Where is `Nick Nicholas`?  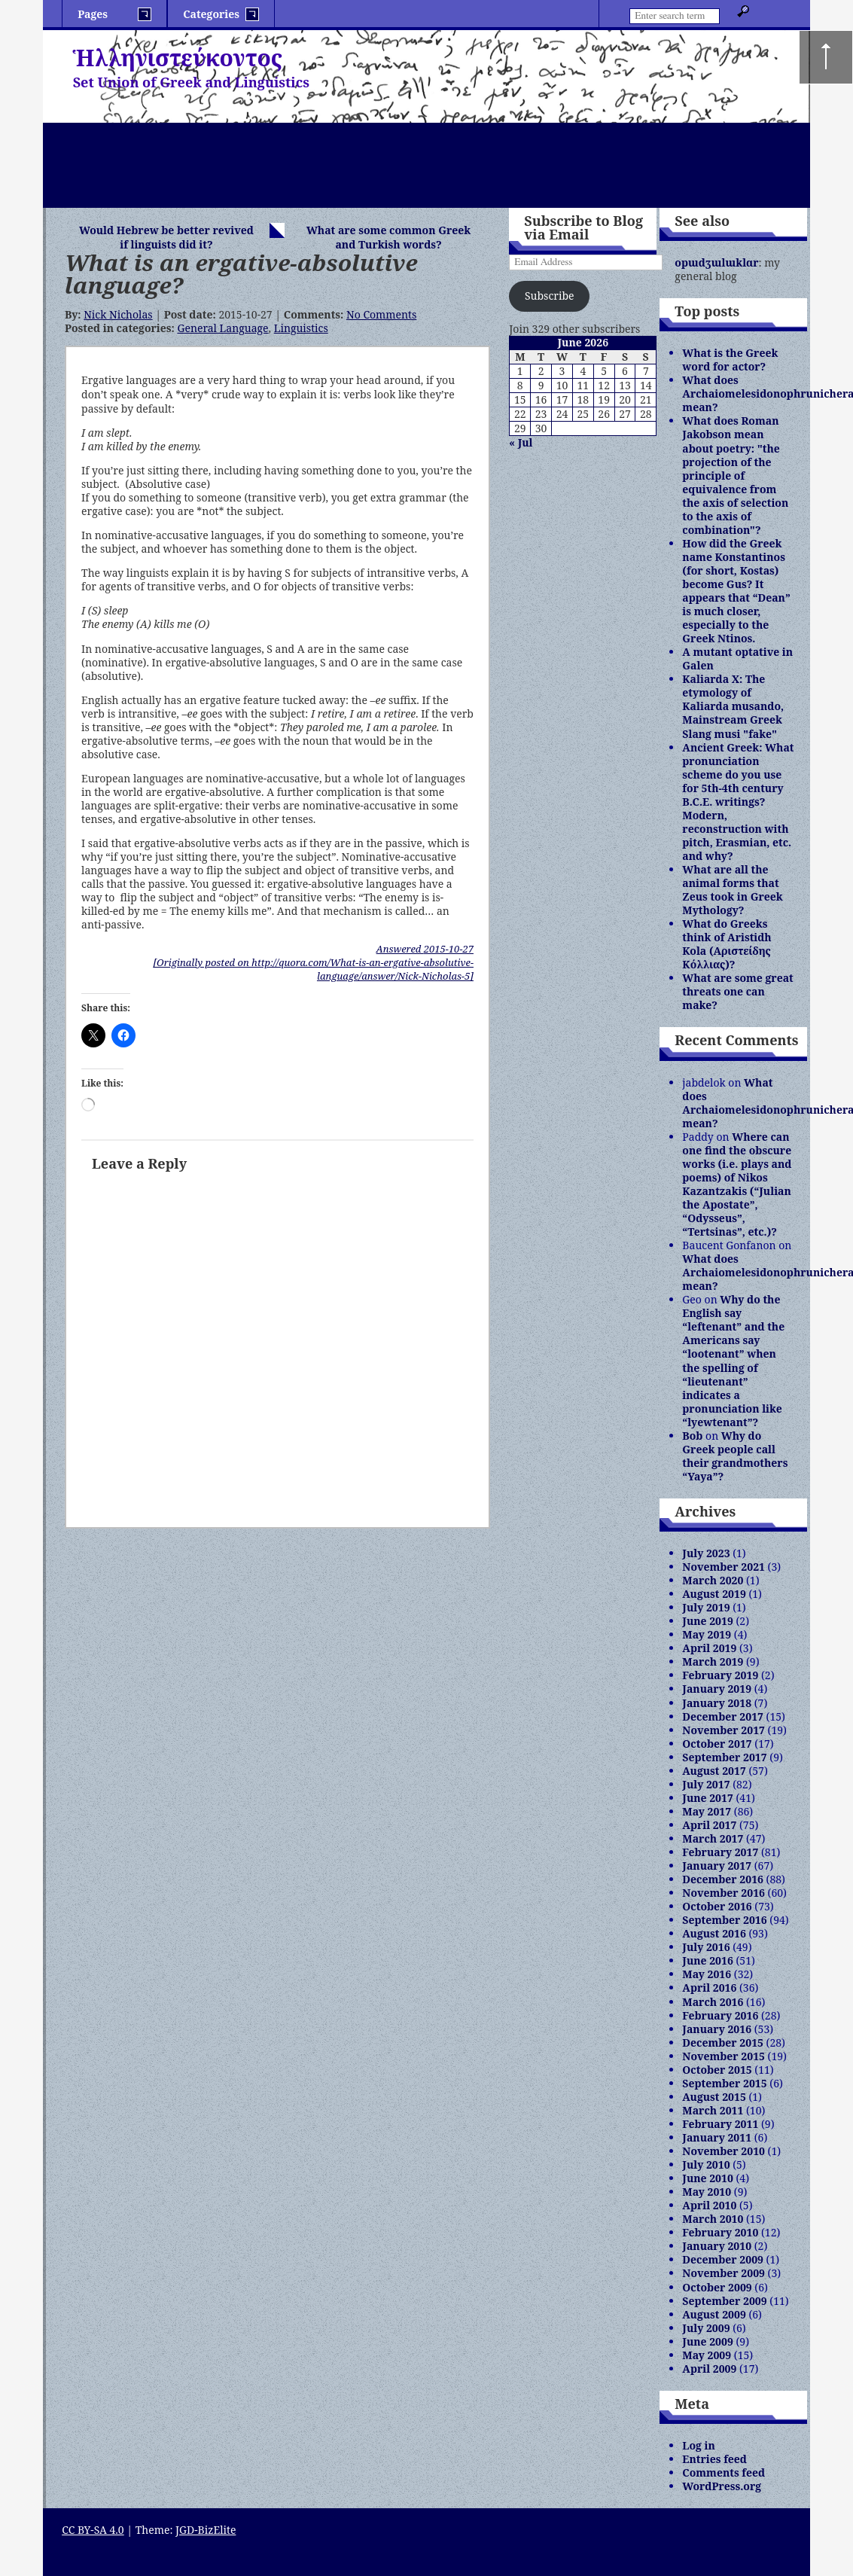
Nick Nicholas is located at coordinates (118, 314).